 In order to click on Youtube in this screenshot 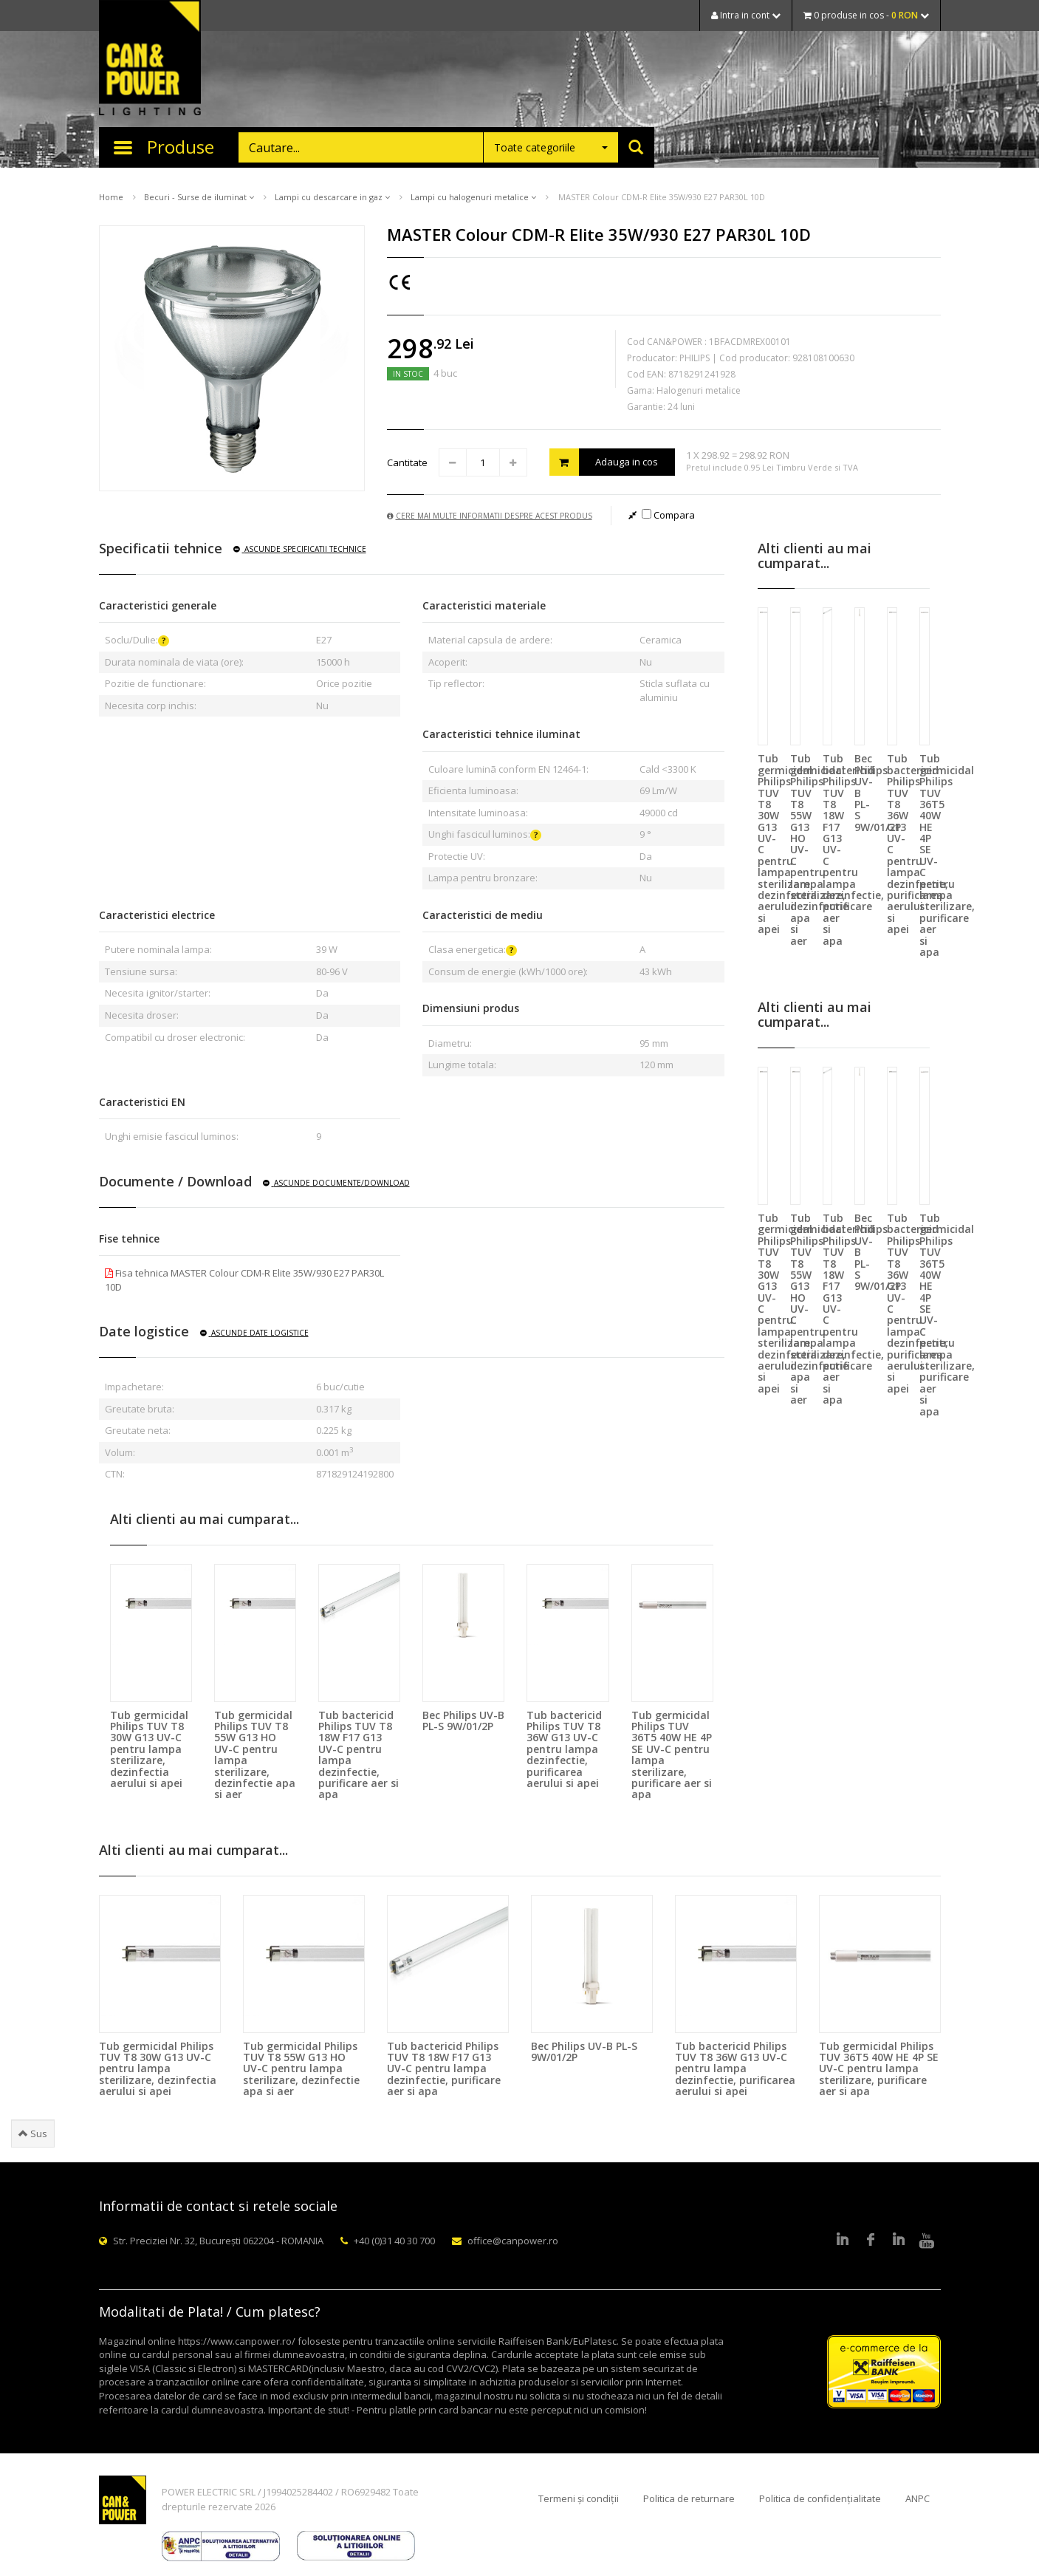, I will do `click(927, 2240)`.